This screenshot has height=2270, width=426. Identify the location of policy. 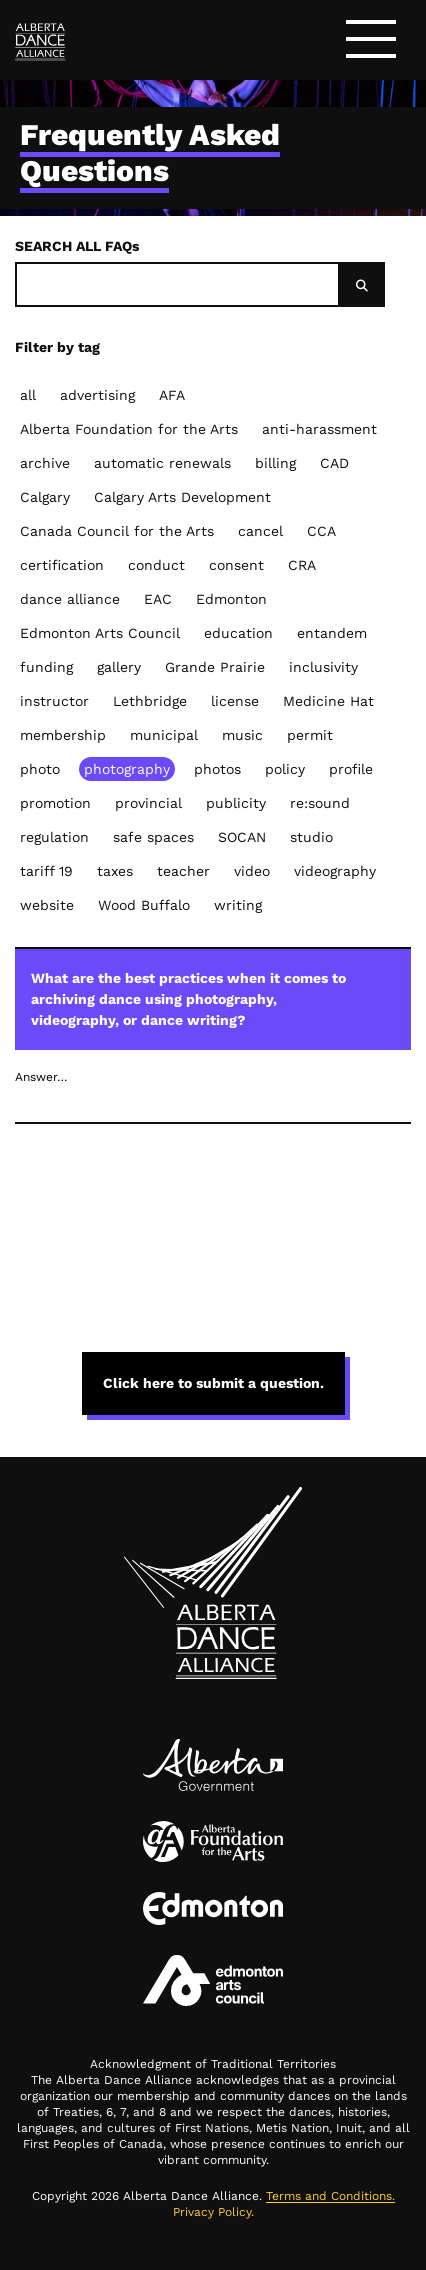
(285, 769).